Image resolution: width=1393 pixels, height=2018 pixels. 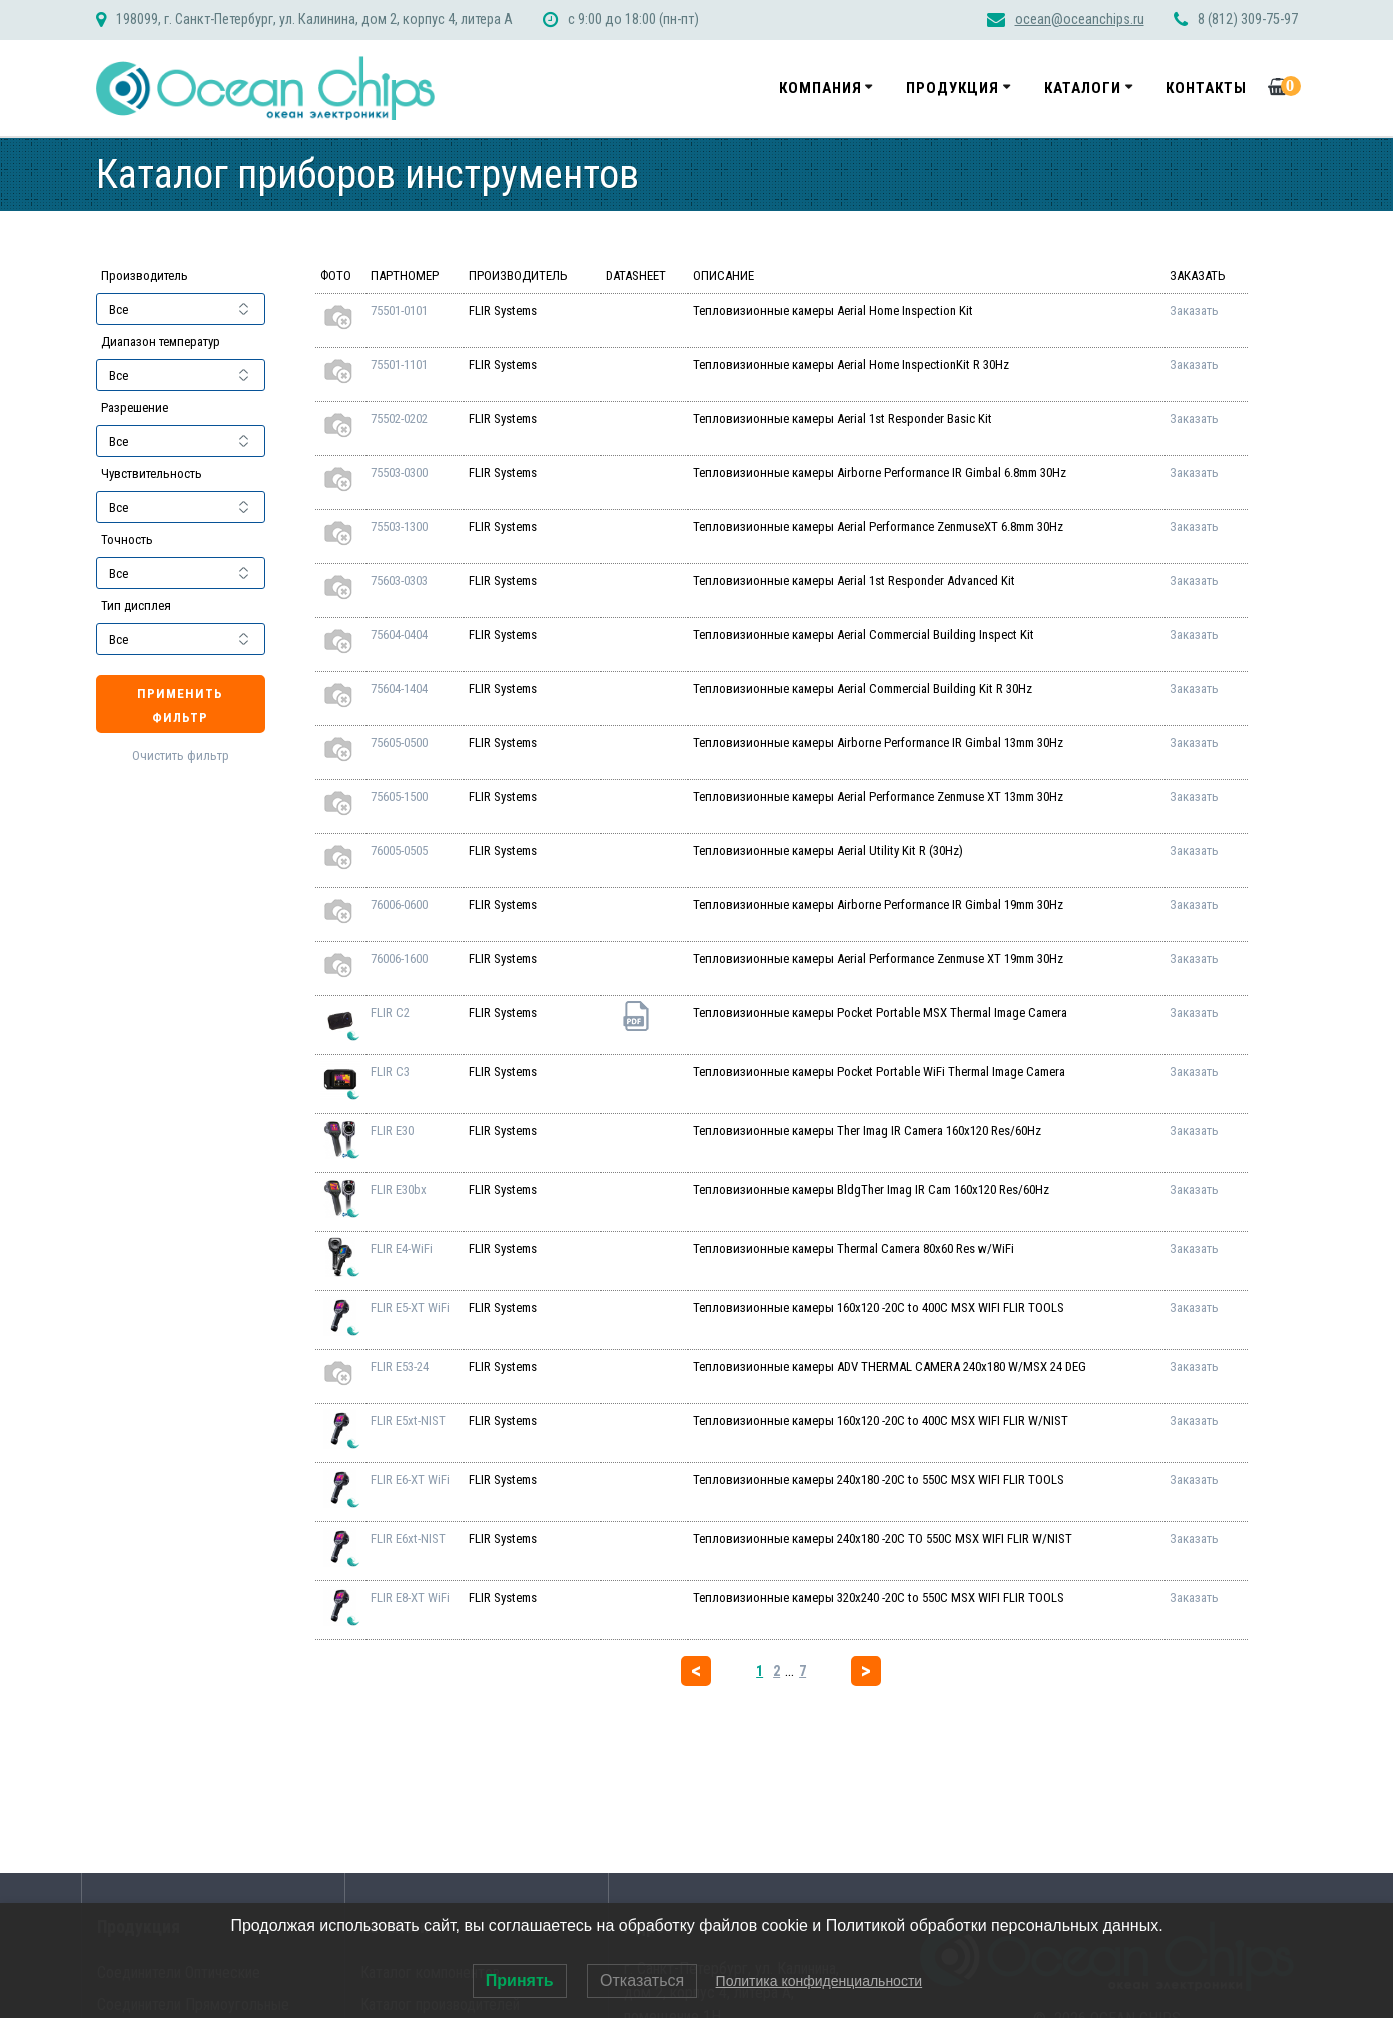 What do you see at coordinates (399, 418) in the screenshot?
I see `75502-0202` at bounding box center [399, 418].